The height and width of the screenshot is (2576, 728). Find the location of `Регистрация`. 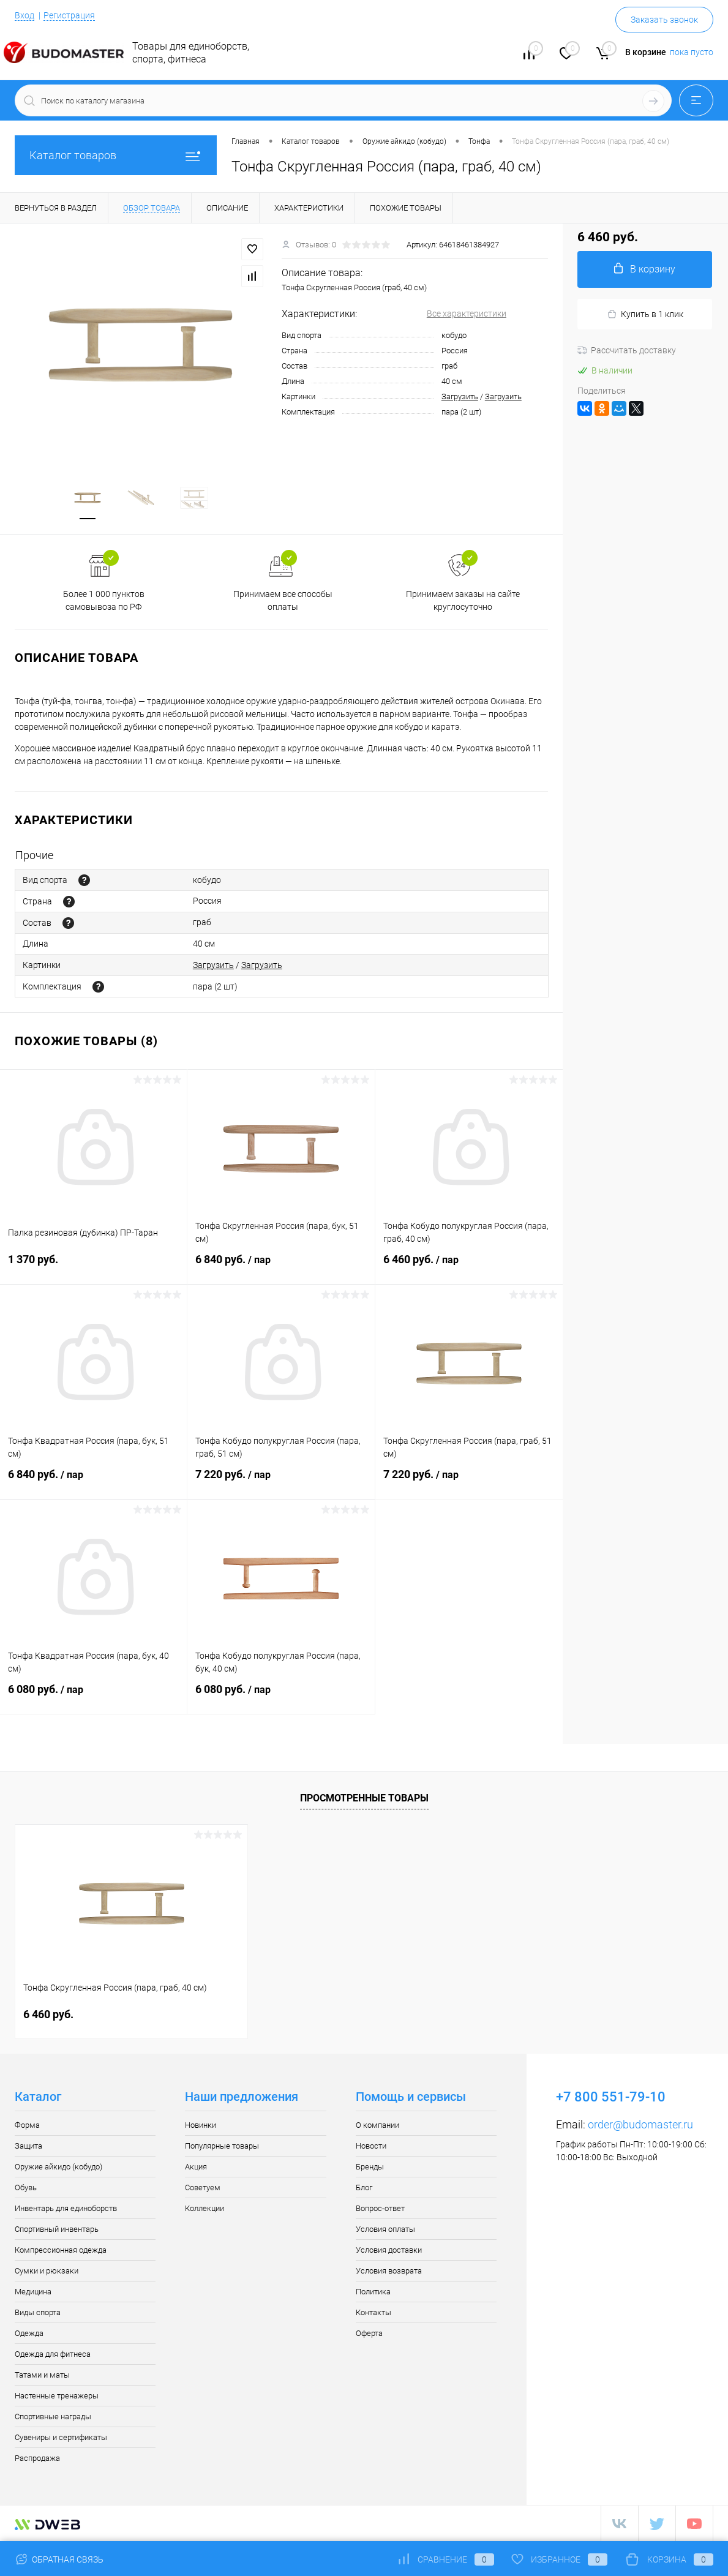

Регистрация is located at coordinates (69, 15).